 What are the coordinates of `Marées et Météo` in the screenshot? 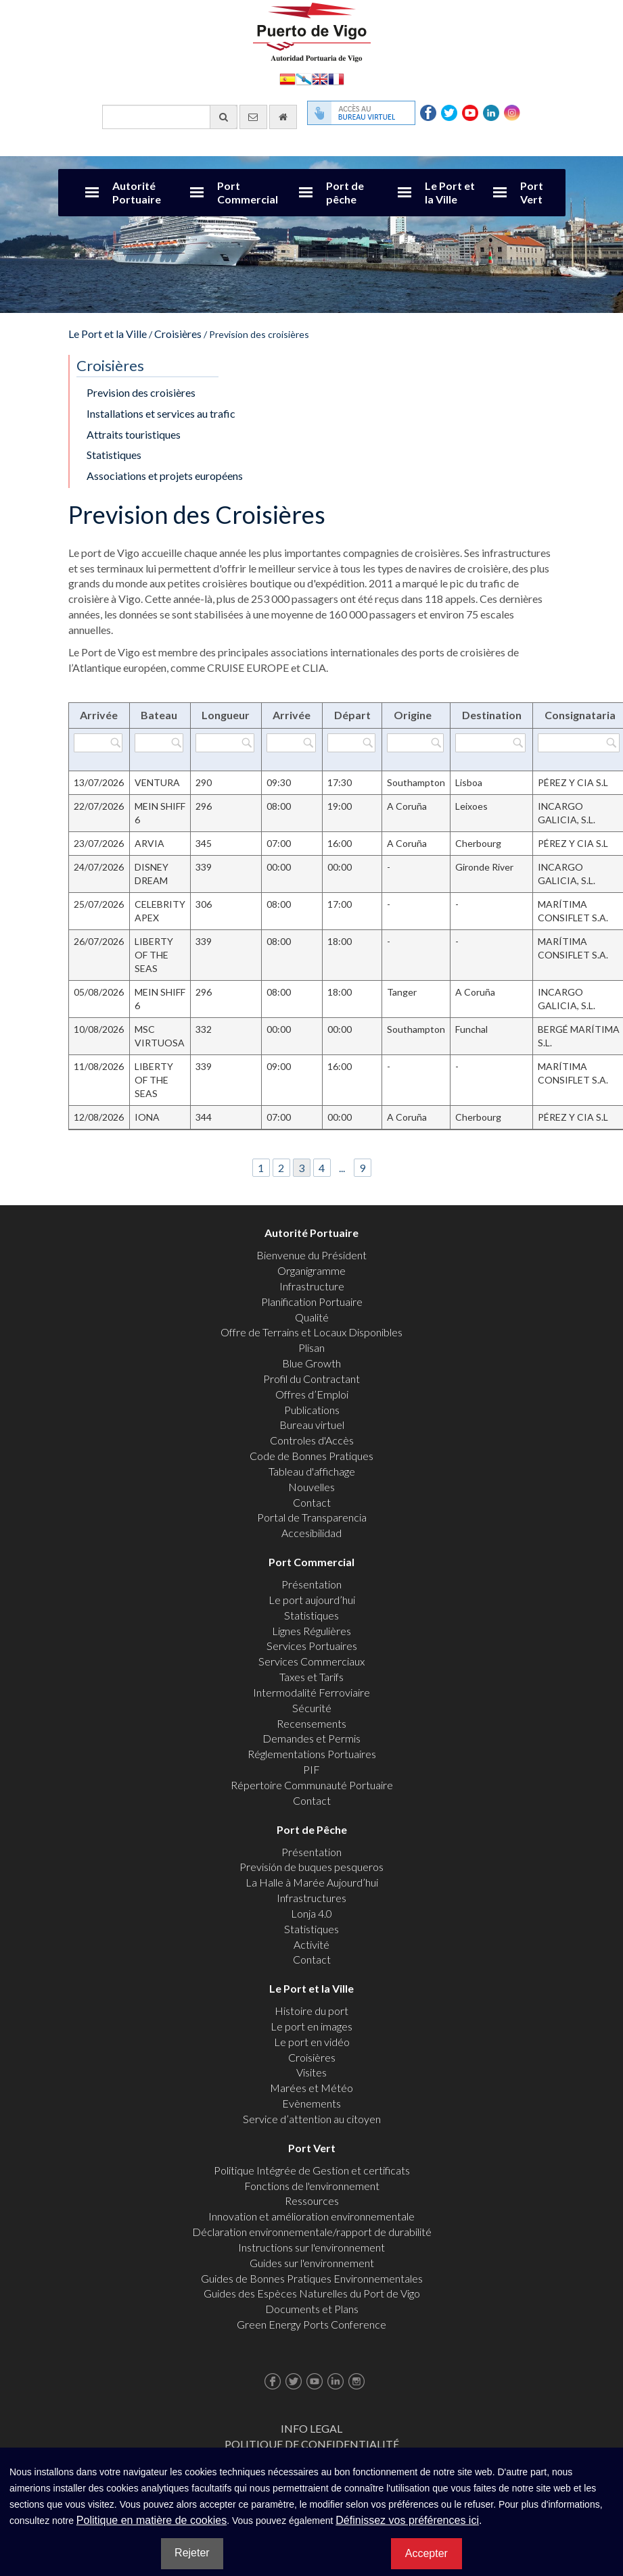 It's located at (311, 2087).